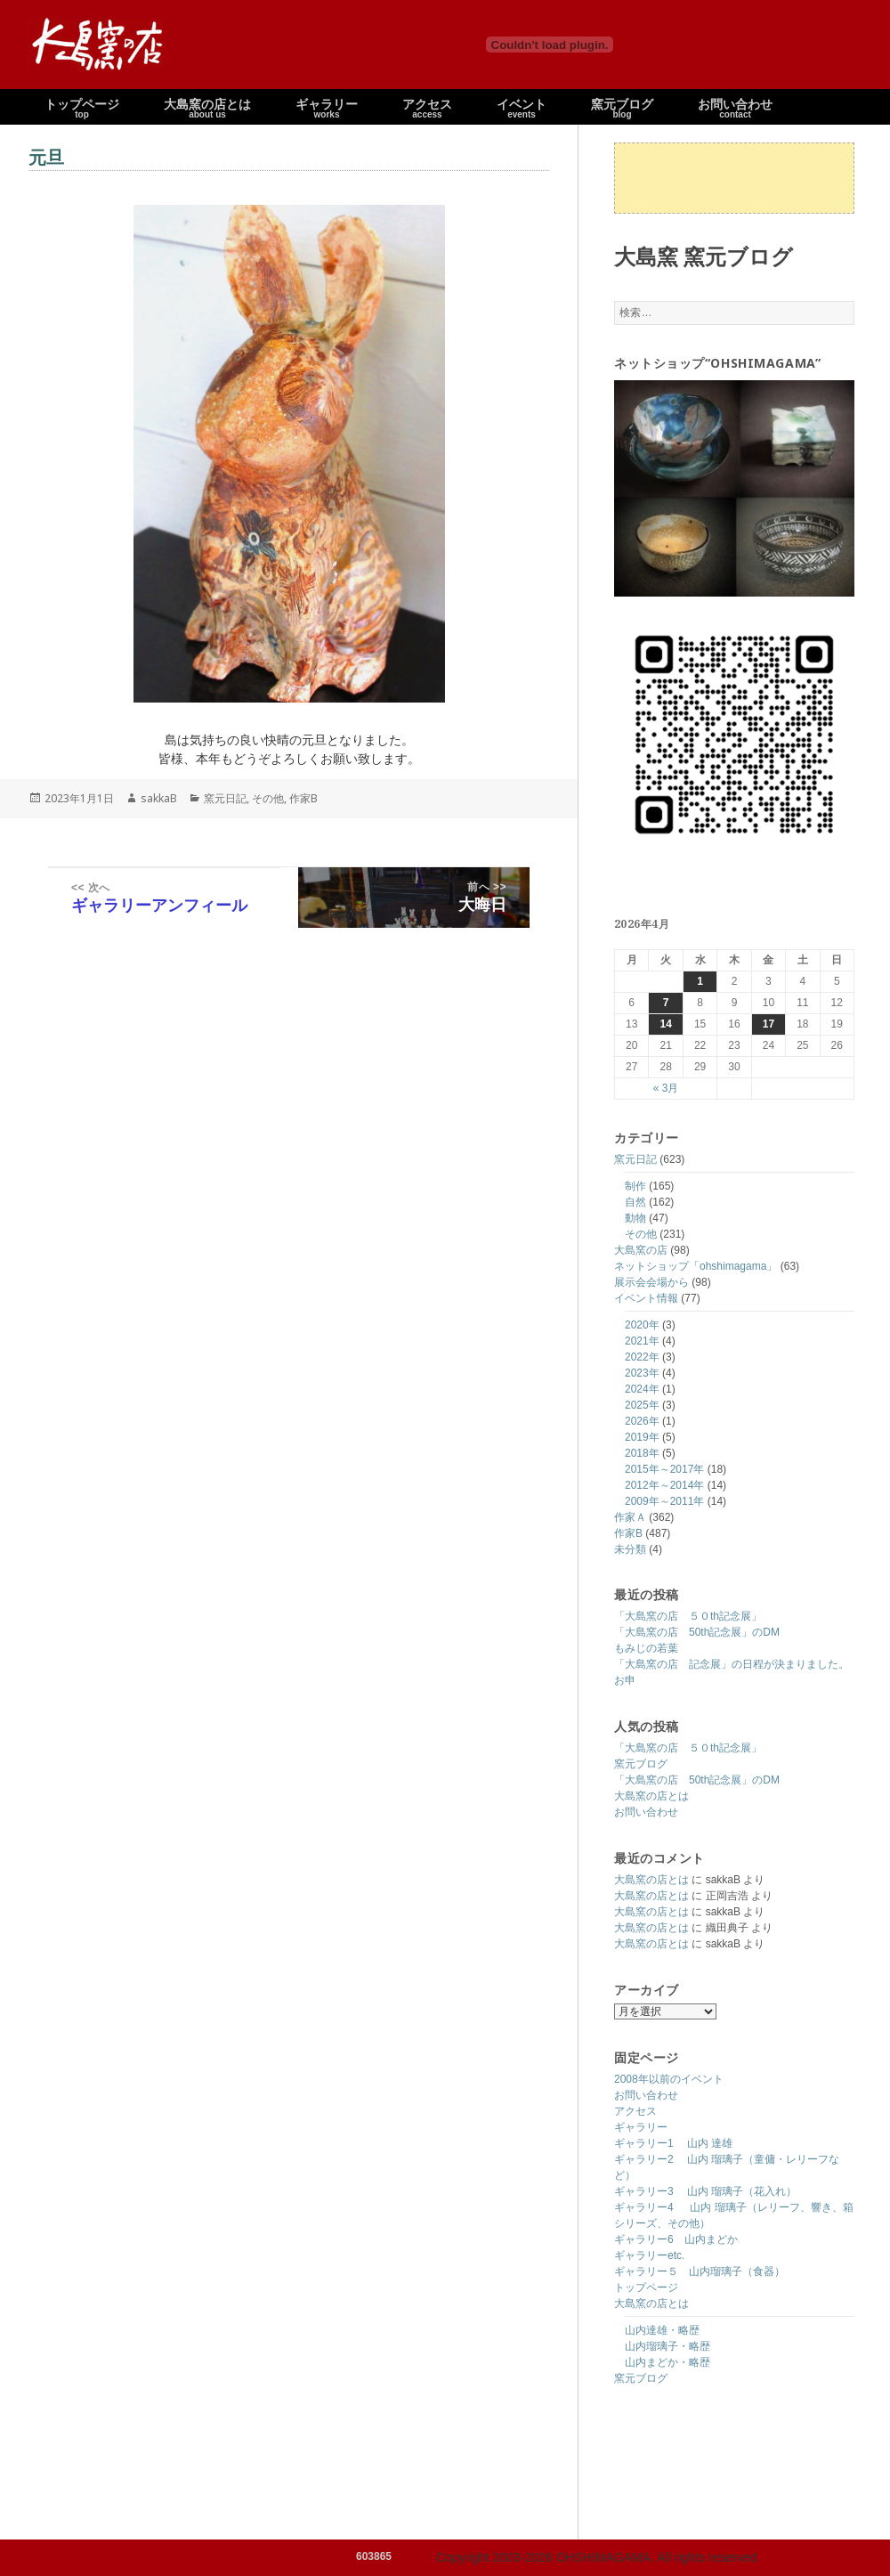  I want to click on アクセス, so click(635, 2111).